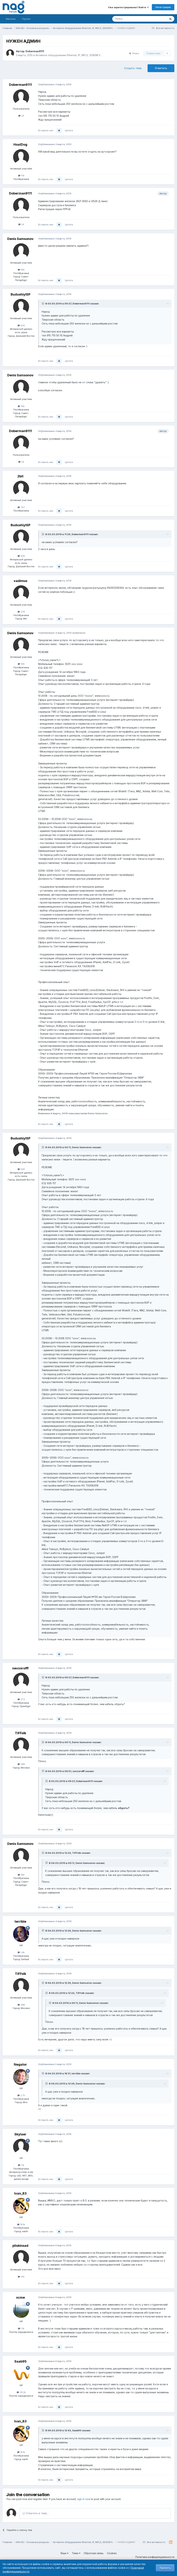  What do you see at coordinates (20, 1668) in the screenshot?
I see `nevzorofff` at bounding box center [20, 1668].